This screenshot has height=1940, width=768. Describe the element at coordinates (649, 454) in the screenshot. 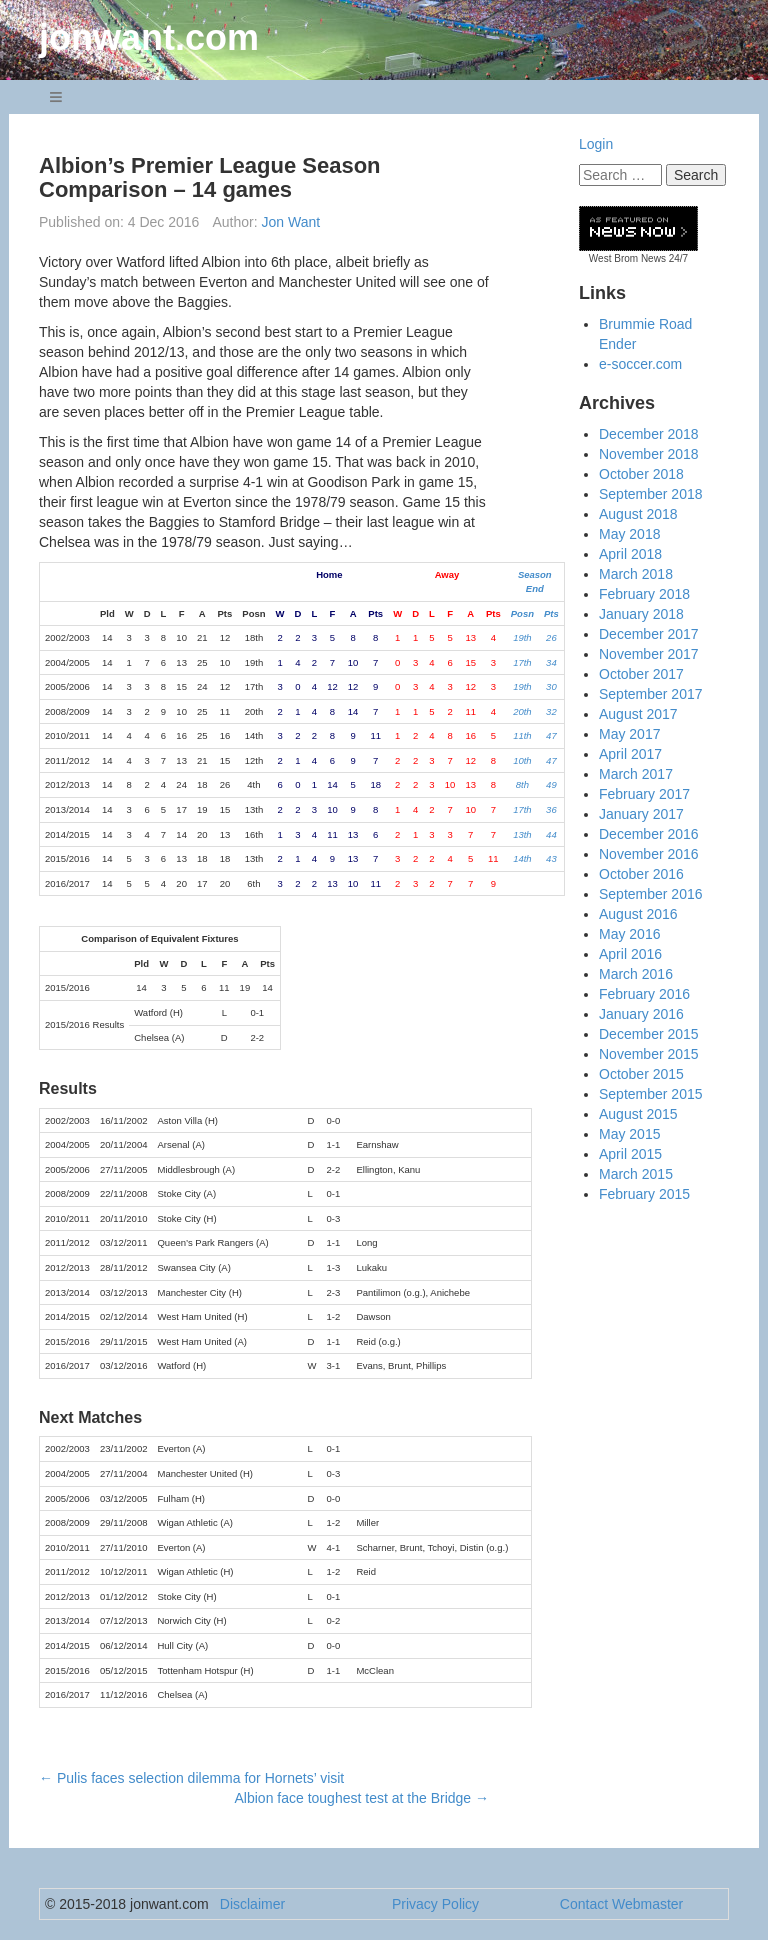

I see `November 2018` at that location.